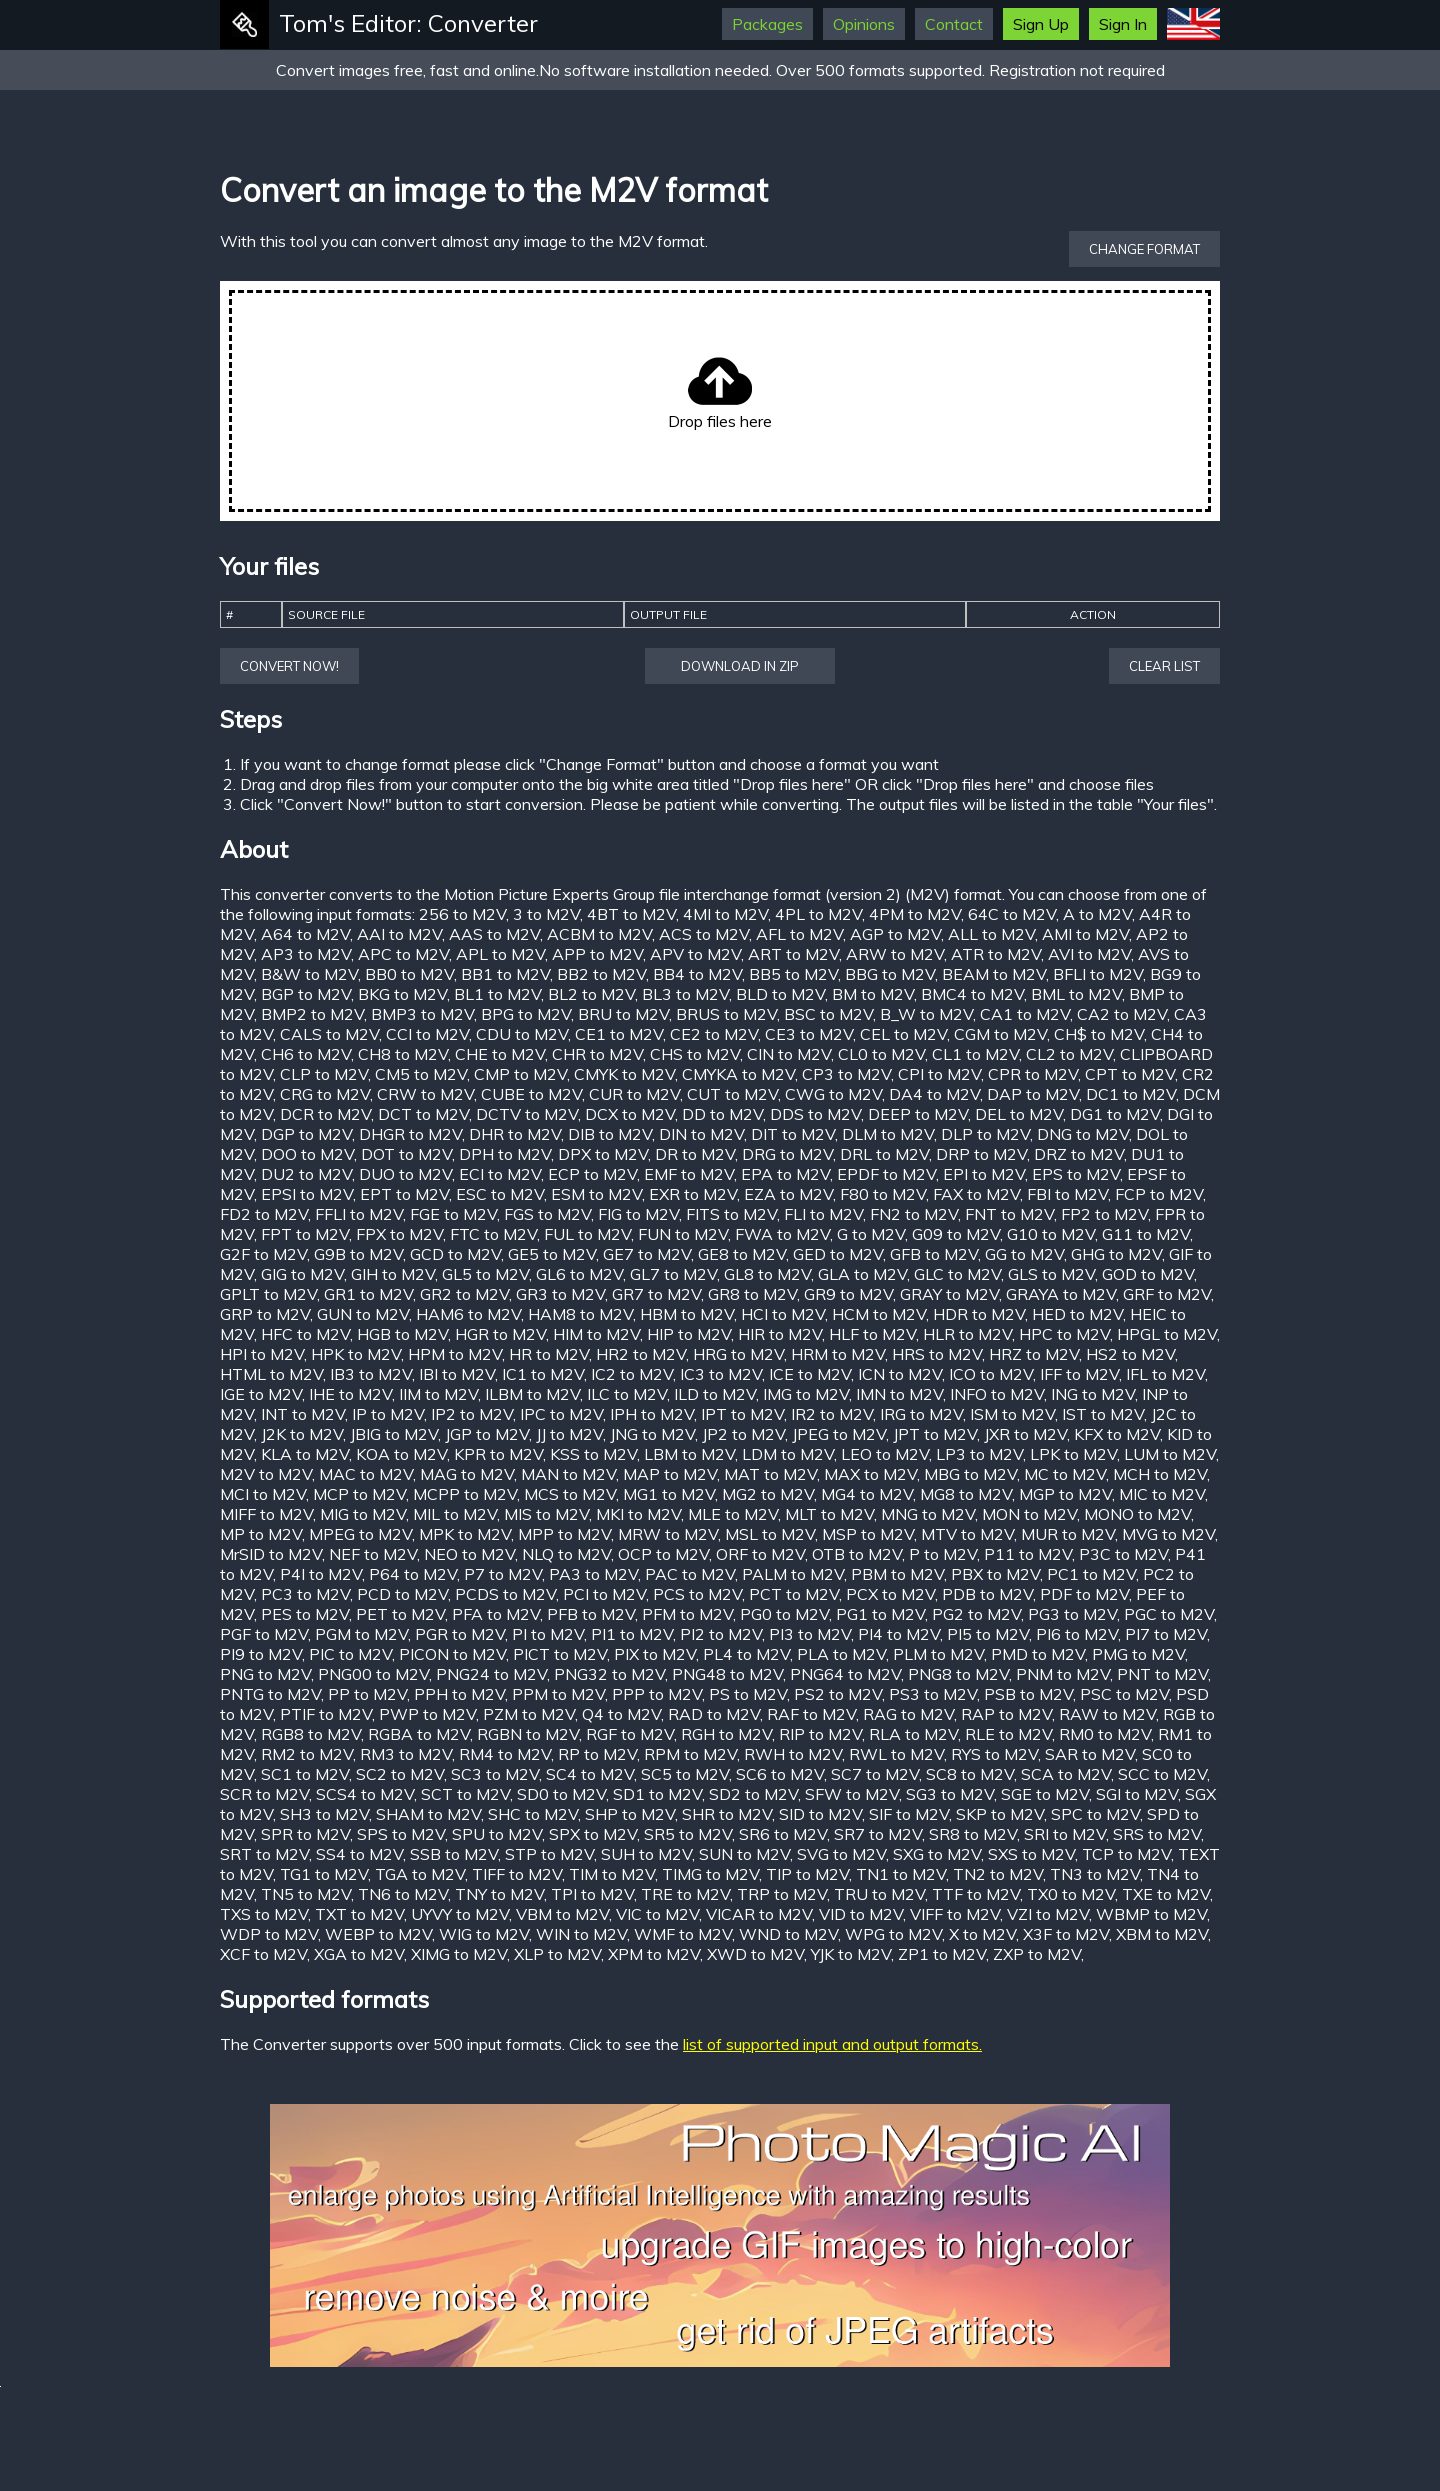 The image size is (1440, 2491). I want to click on CH$ to M2V, so click(1099, 1034).